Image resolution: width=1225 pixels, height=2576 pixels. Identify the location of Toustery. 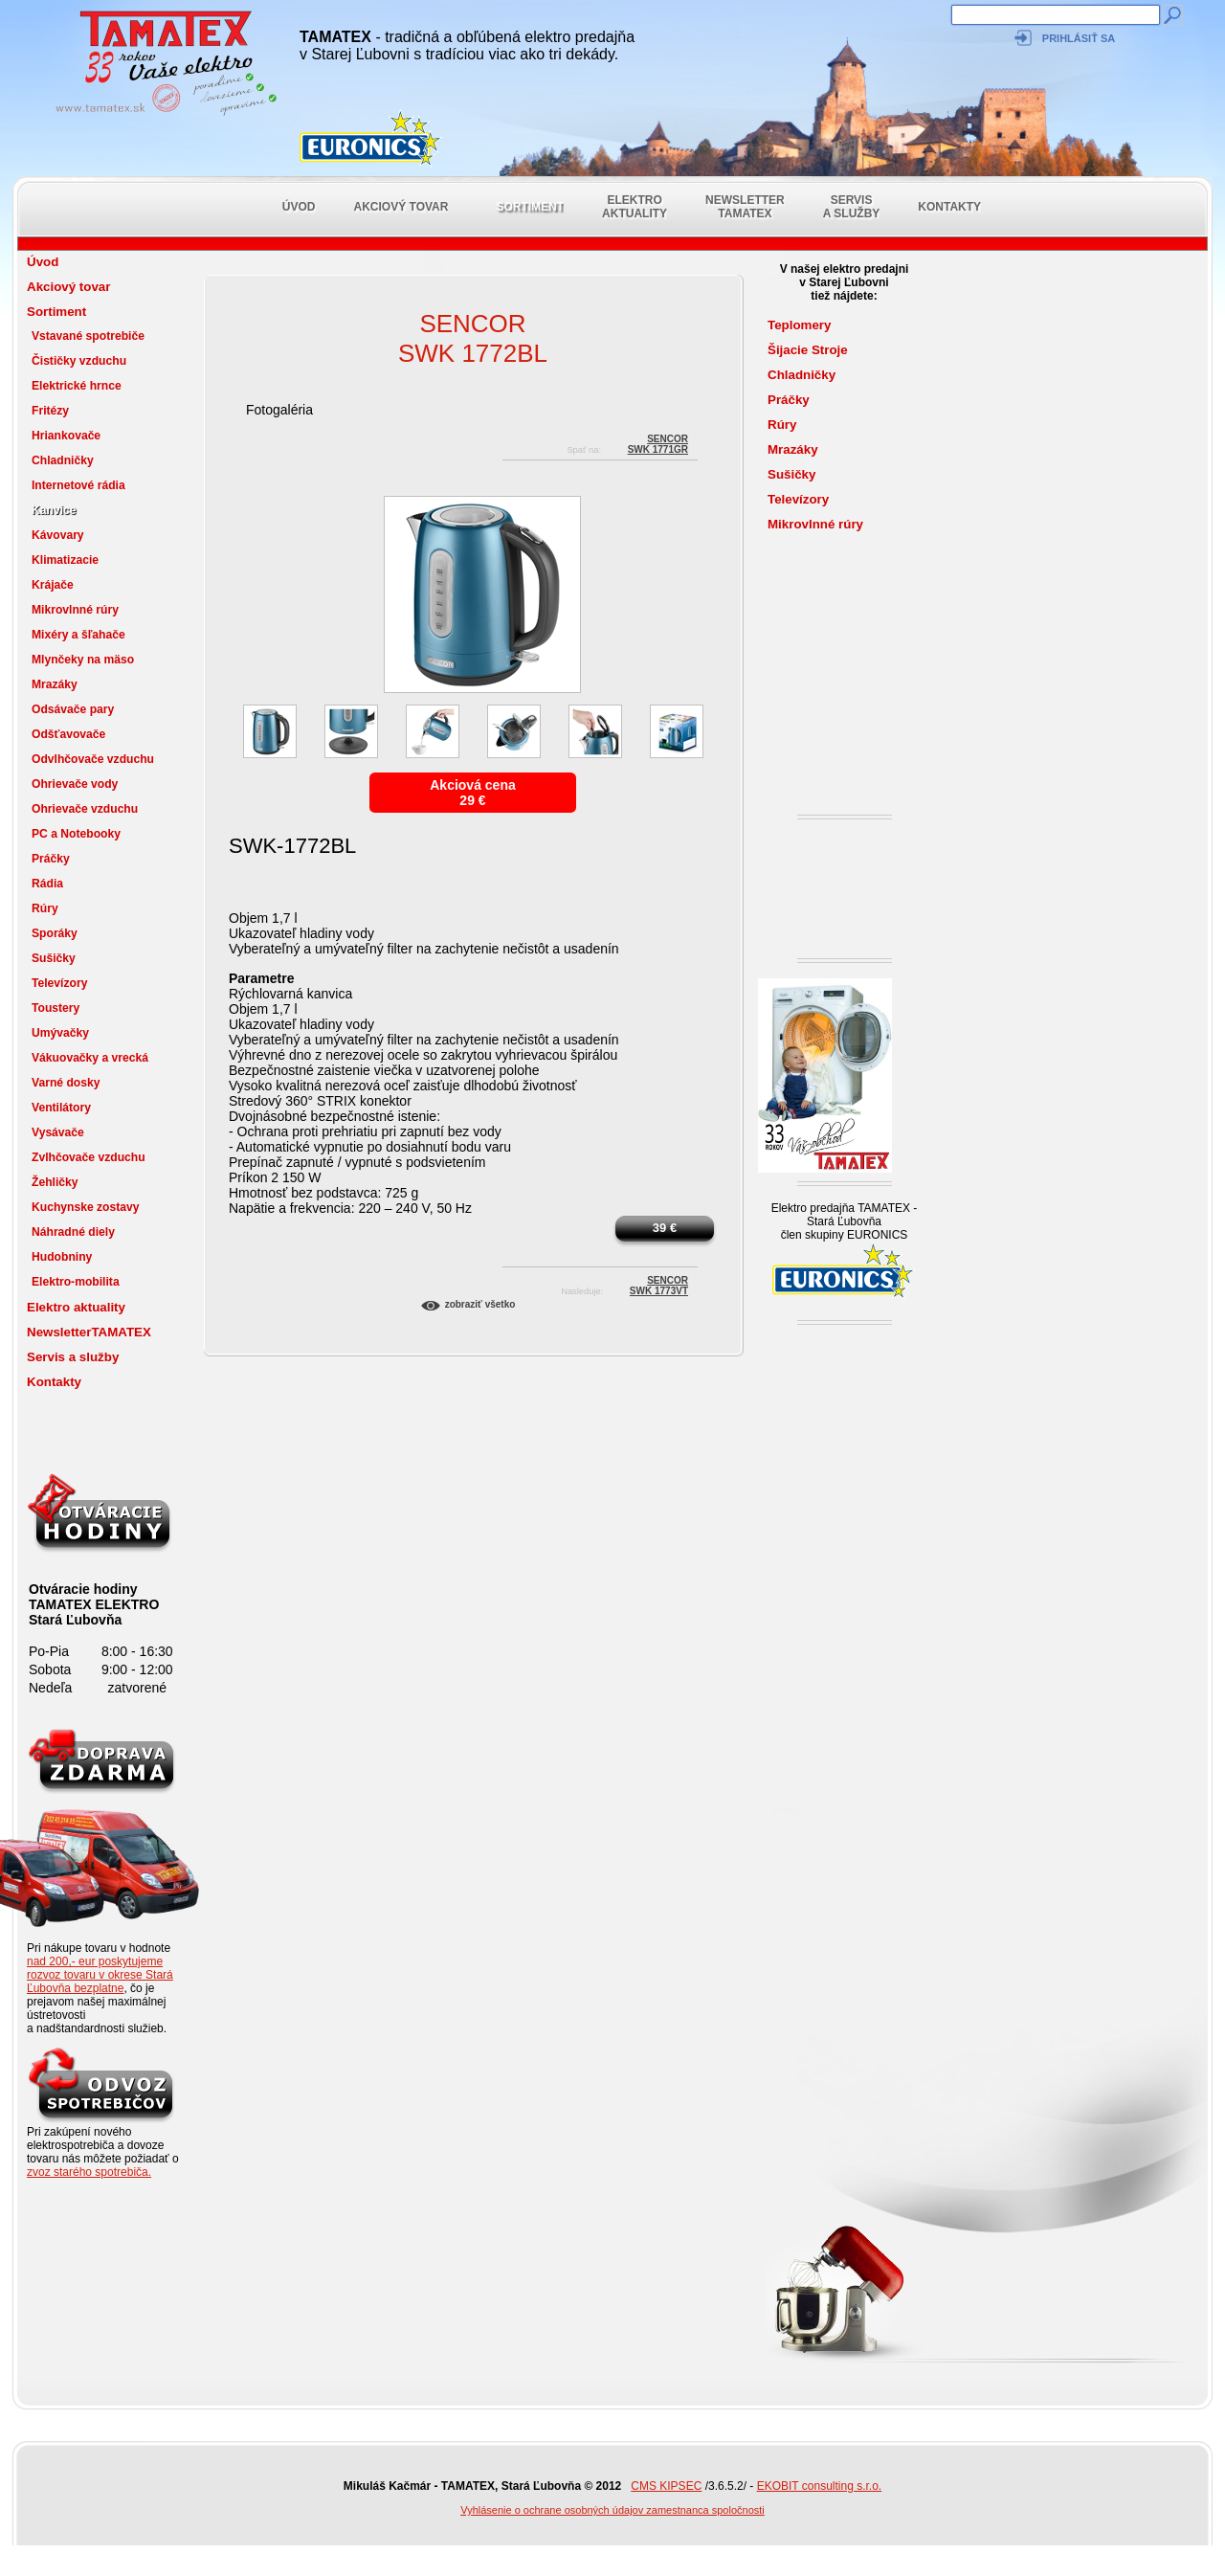
(55, 1008).